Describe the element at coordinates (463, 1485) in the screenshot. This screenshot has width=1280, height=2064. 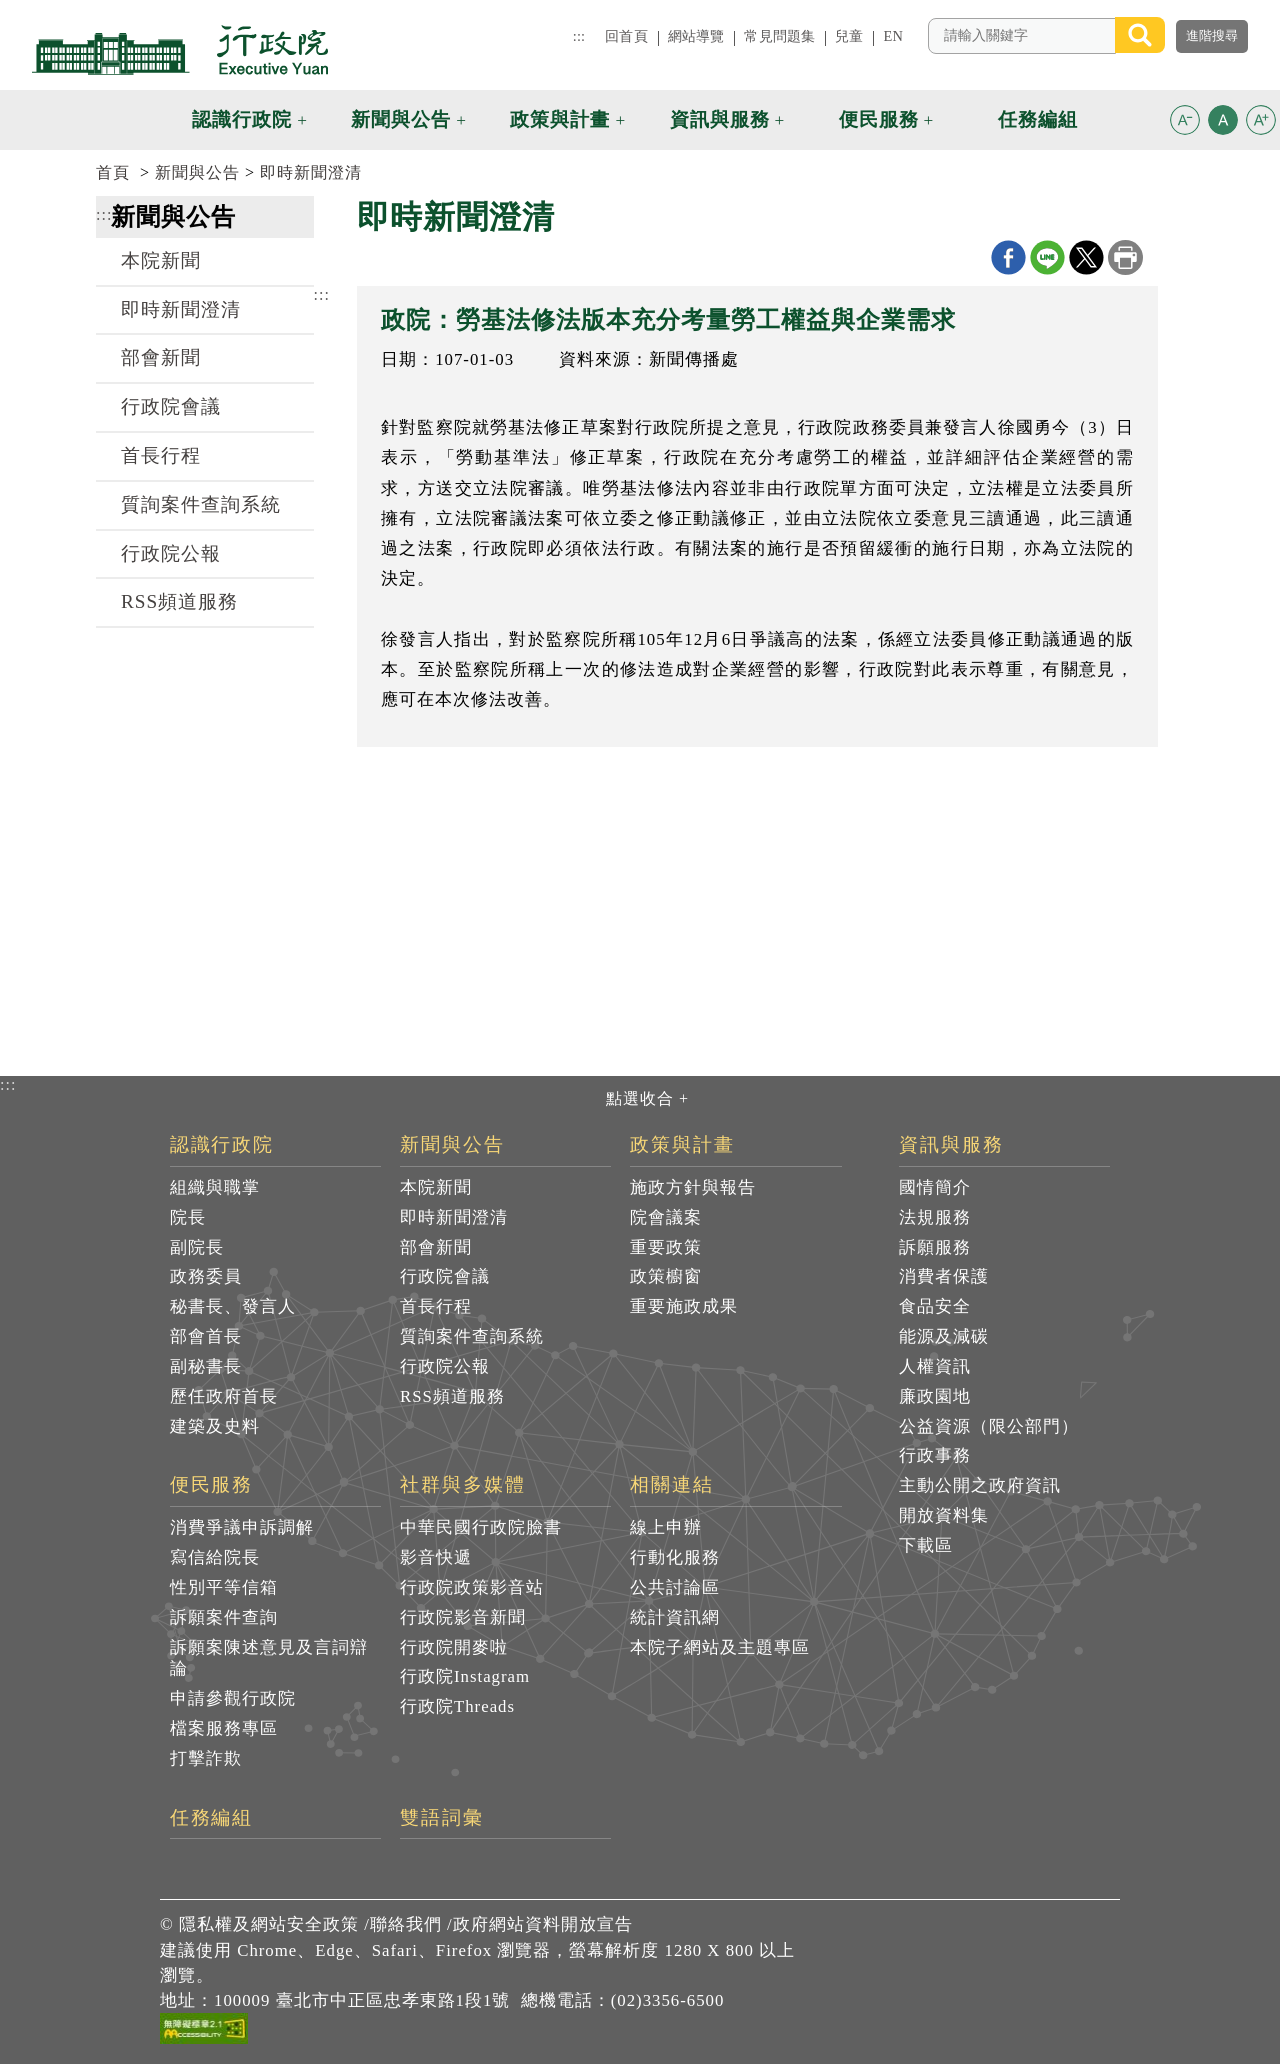
I see `社群與多媒體` at that location.